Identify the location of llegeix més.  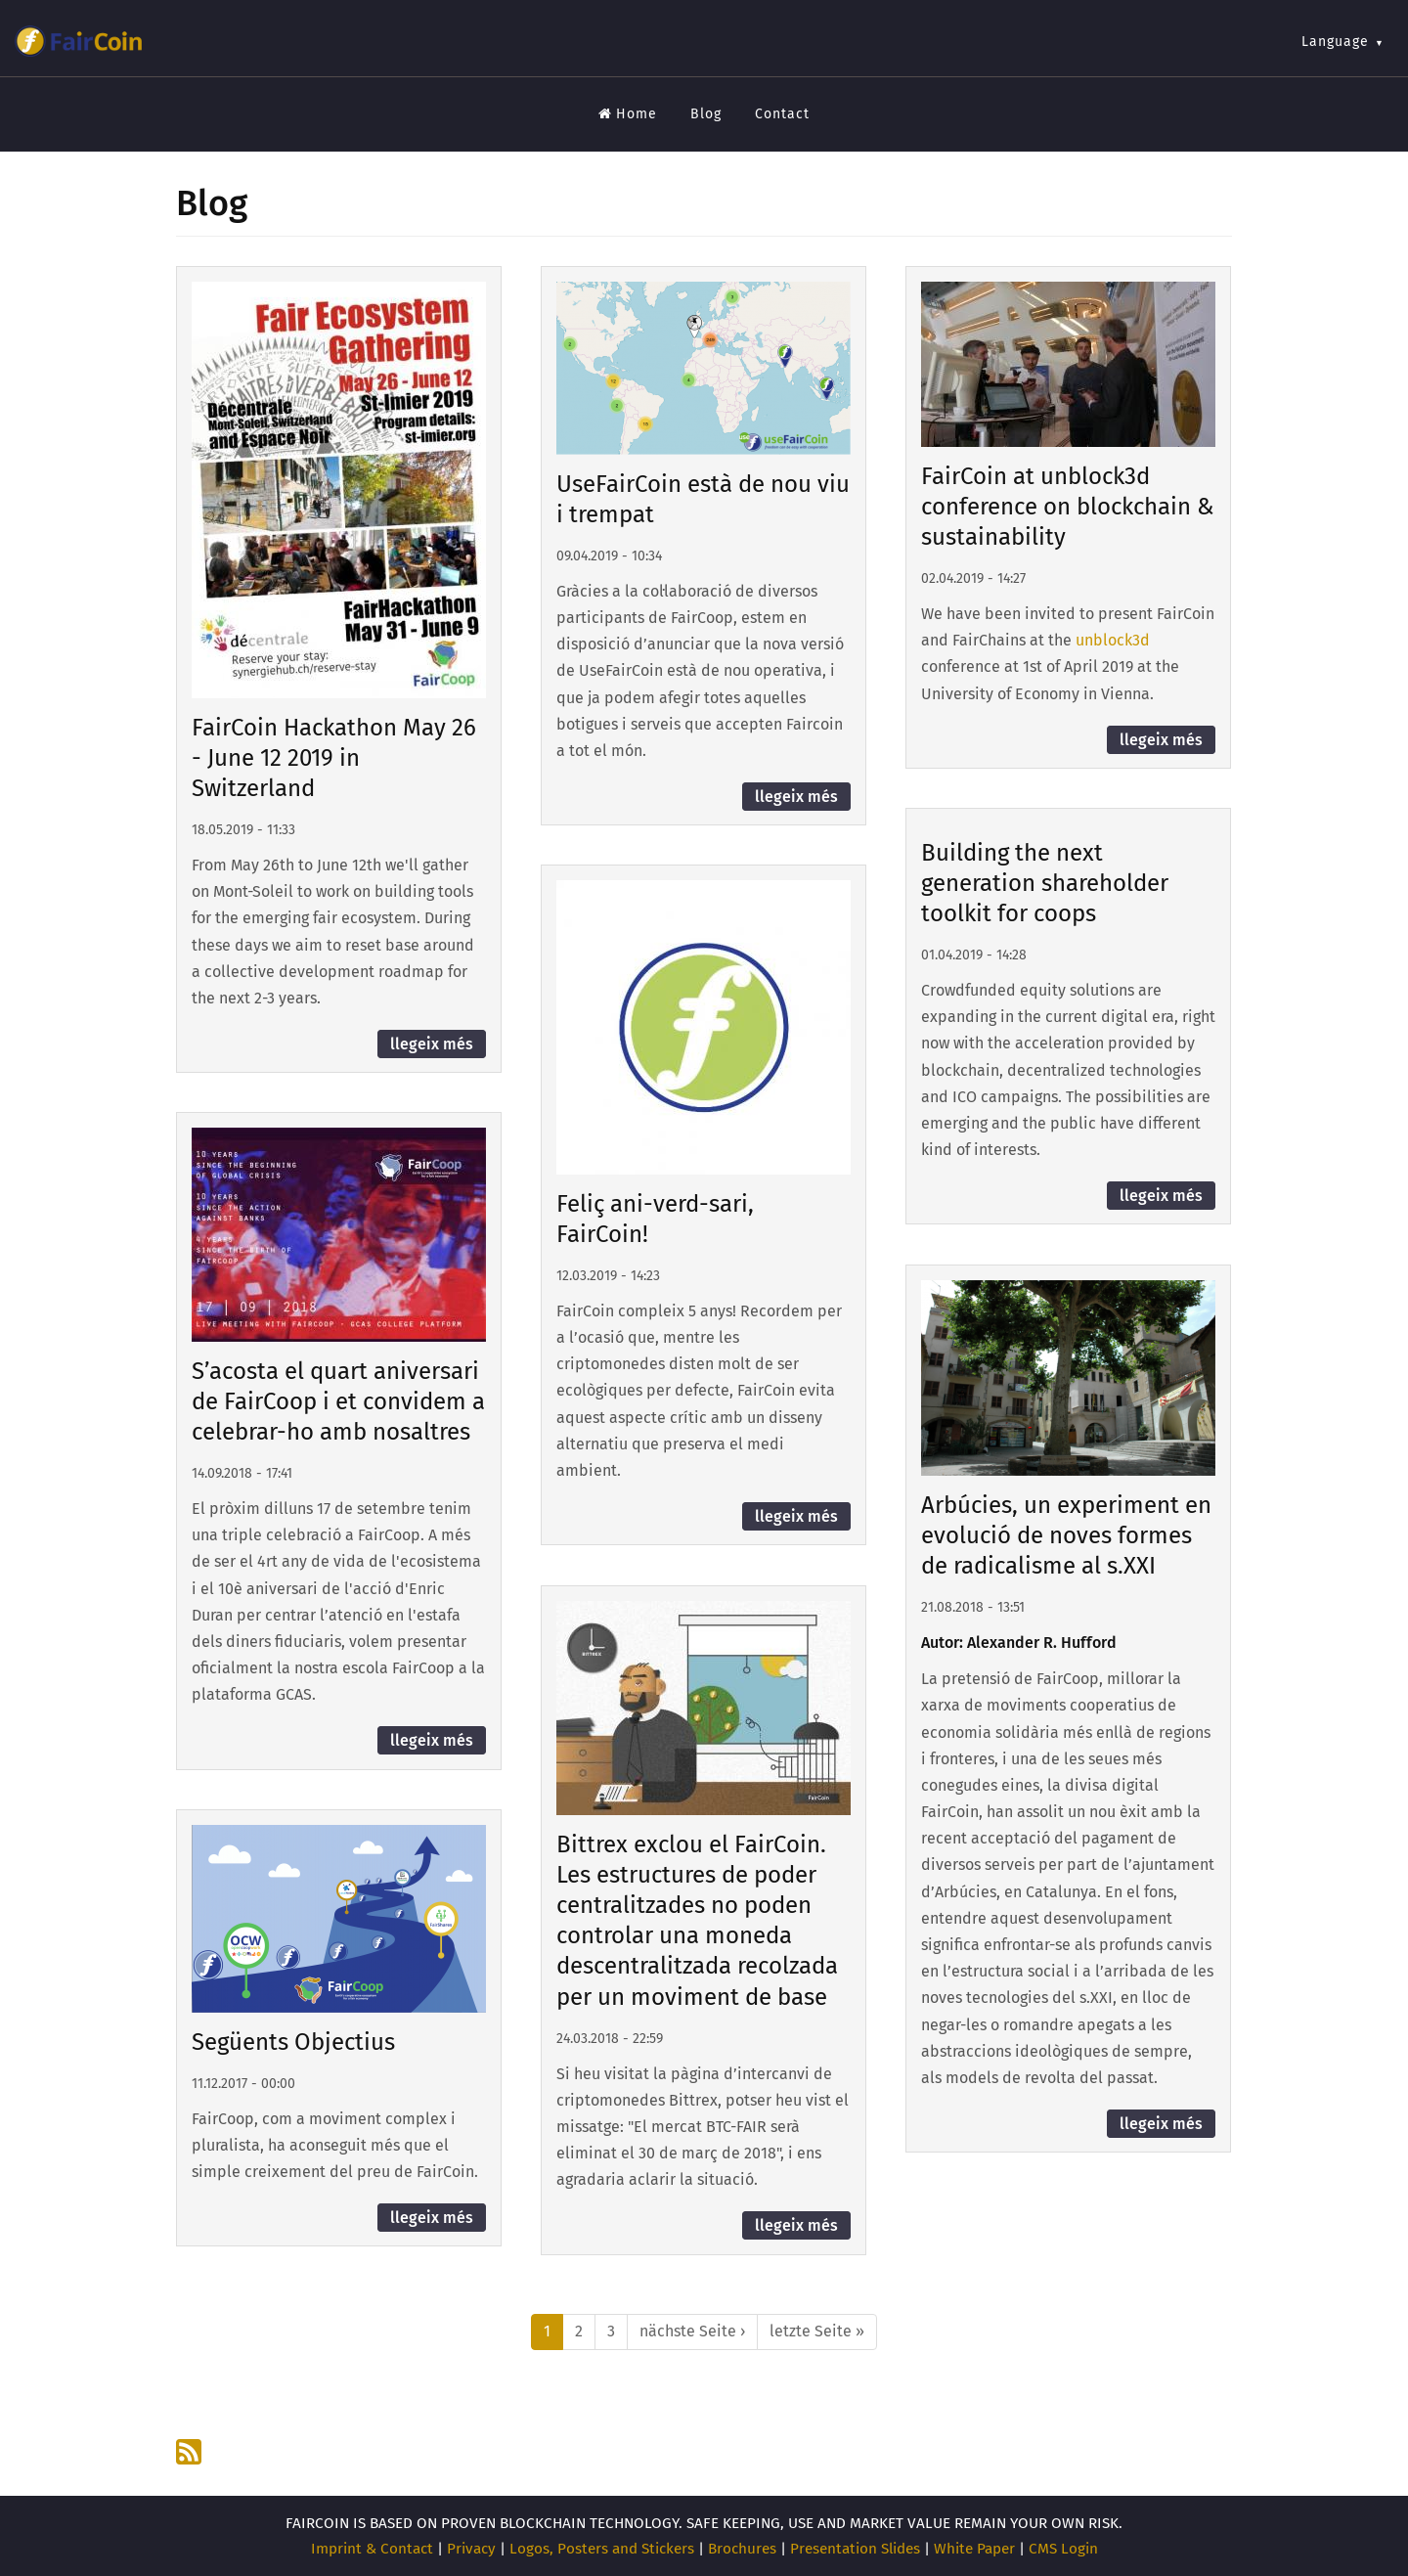
(431, 1044).